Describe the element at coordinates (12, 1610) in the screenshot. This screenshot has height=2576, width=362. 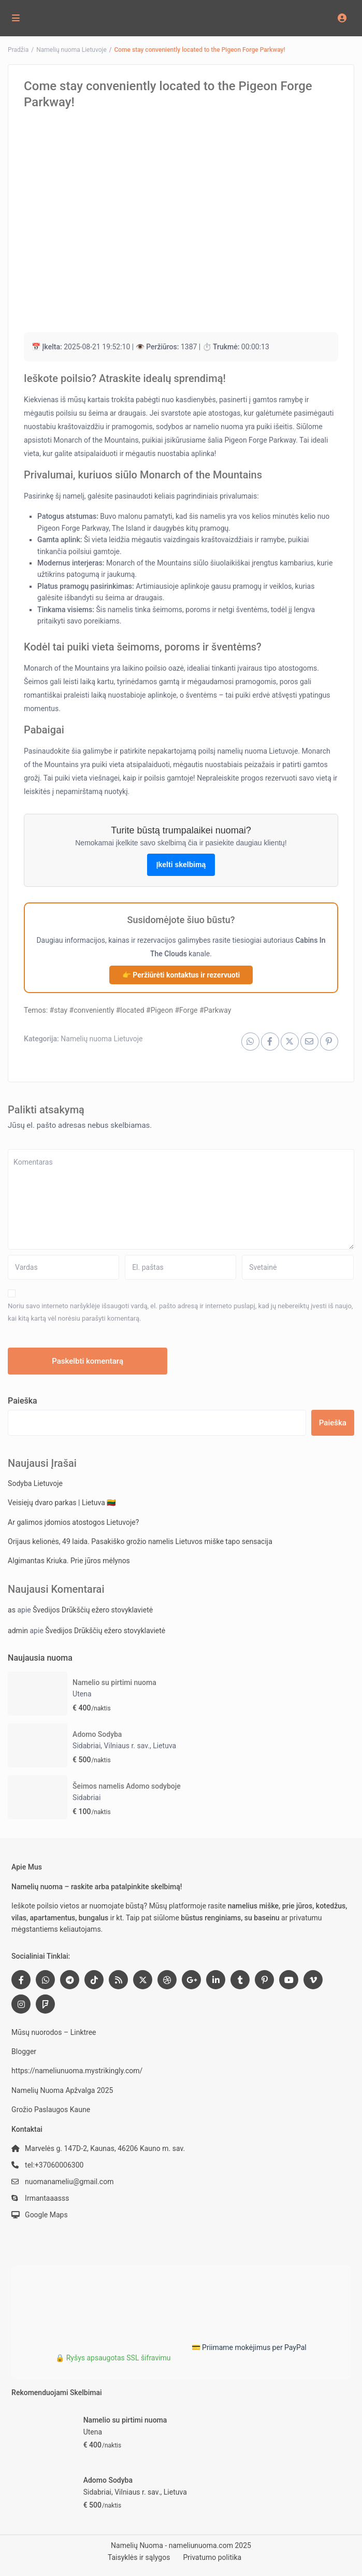
I see `as` at that location.